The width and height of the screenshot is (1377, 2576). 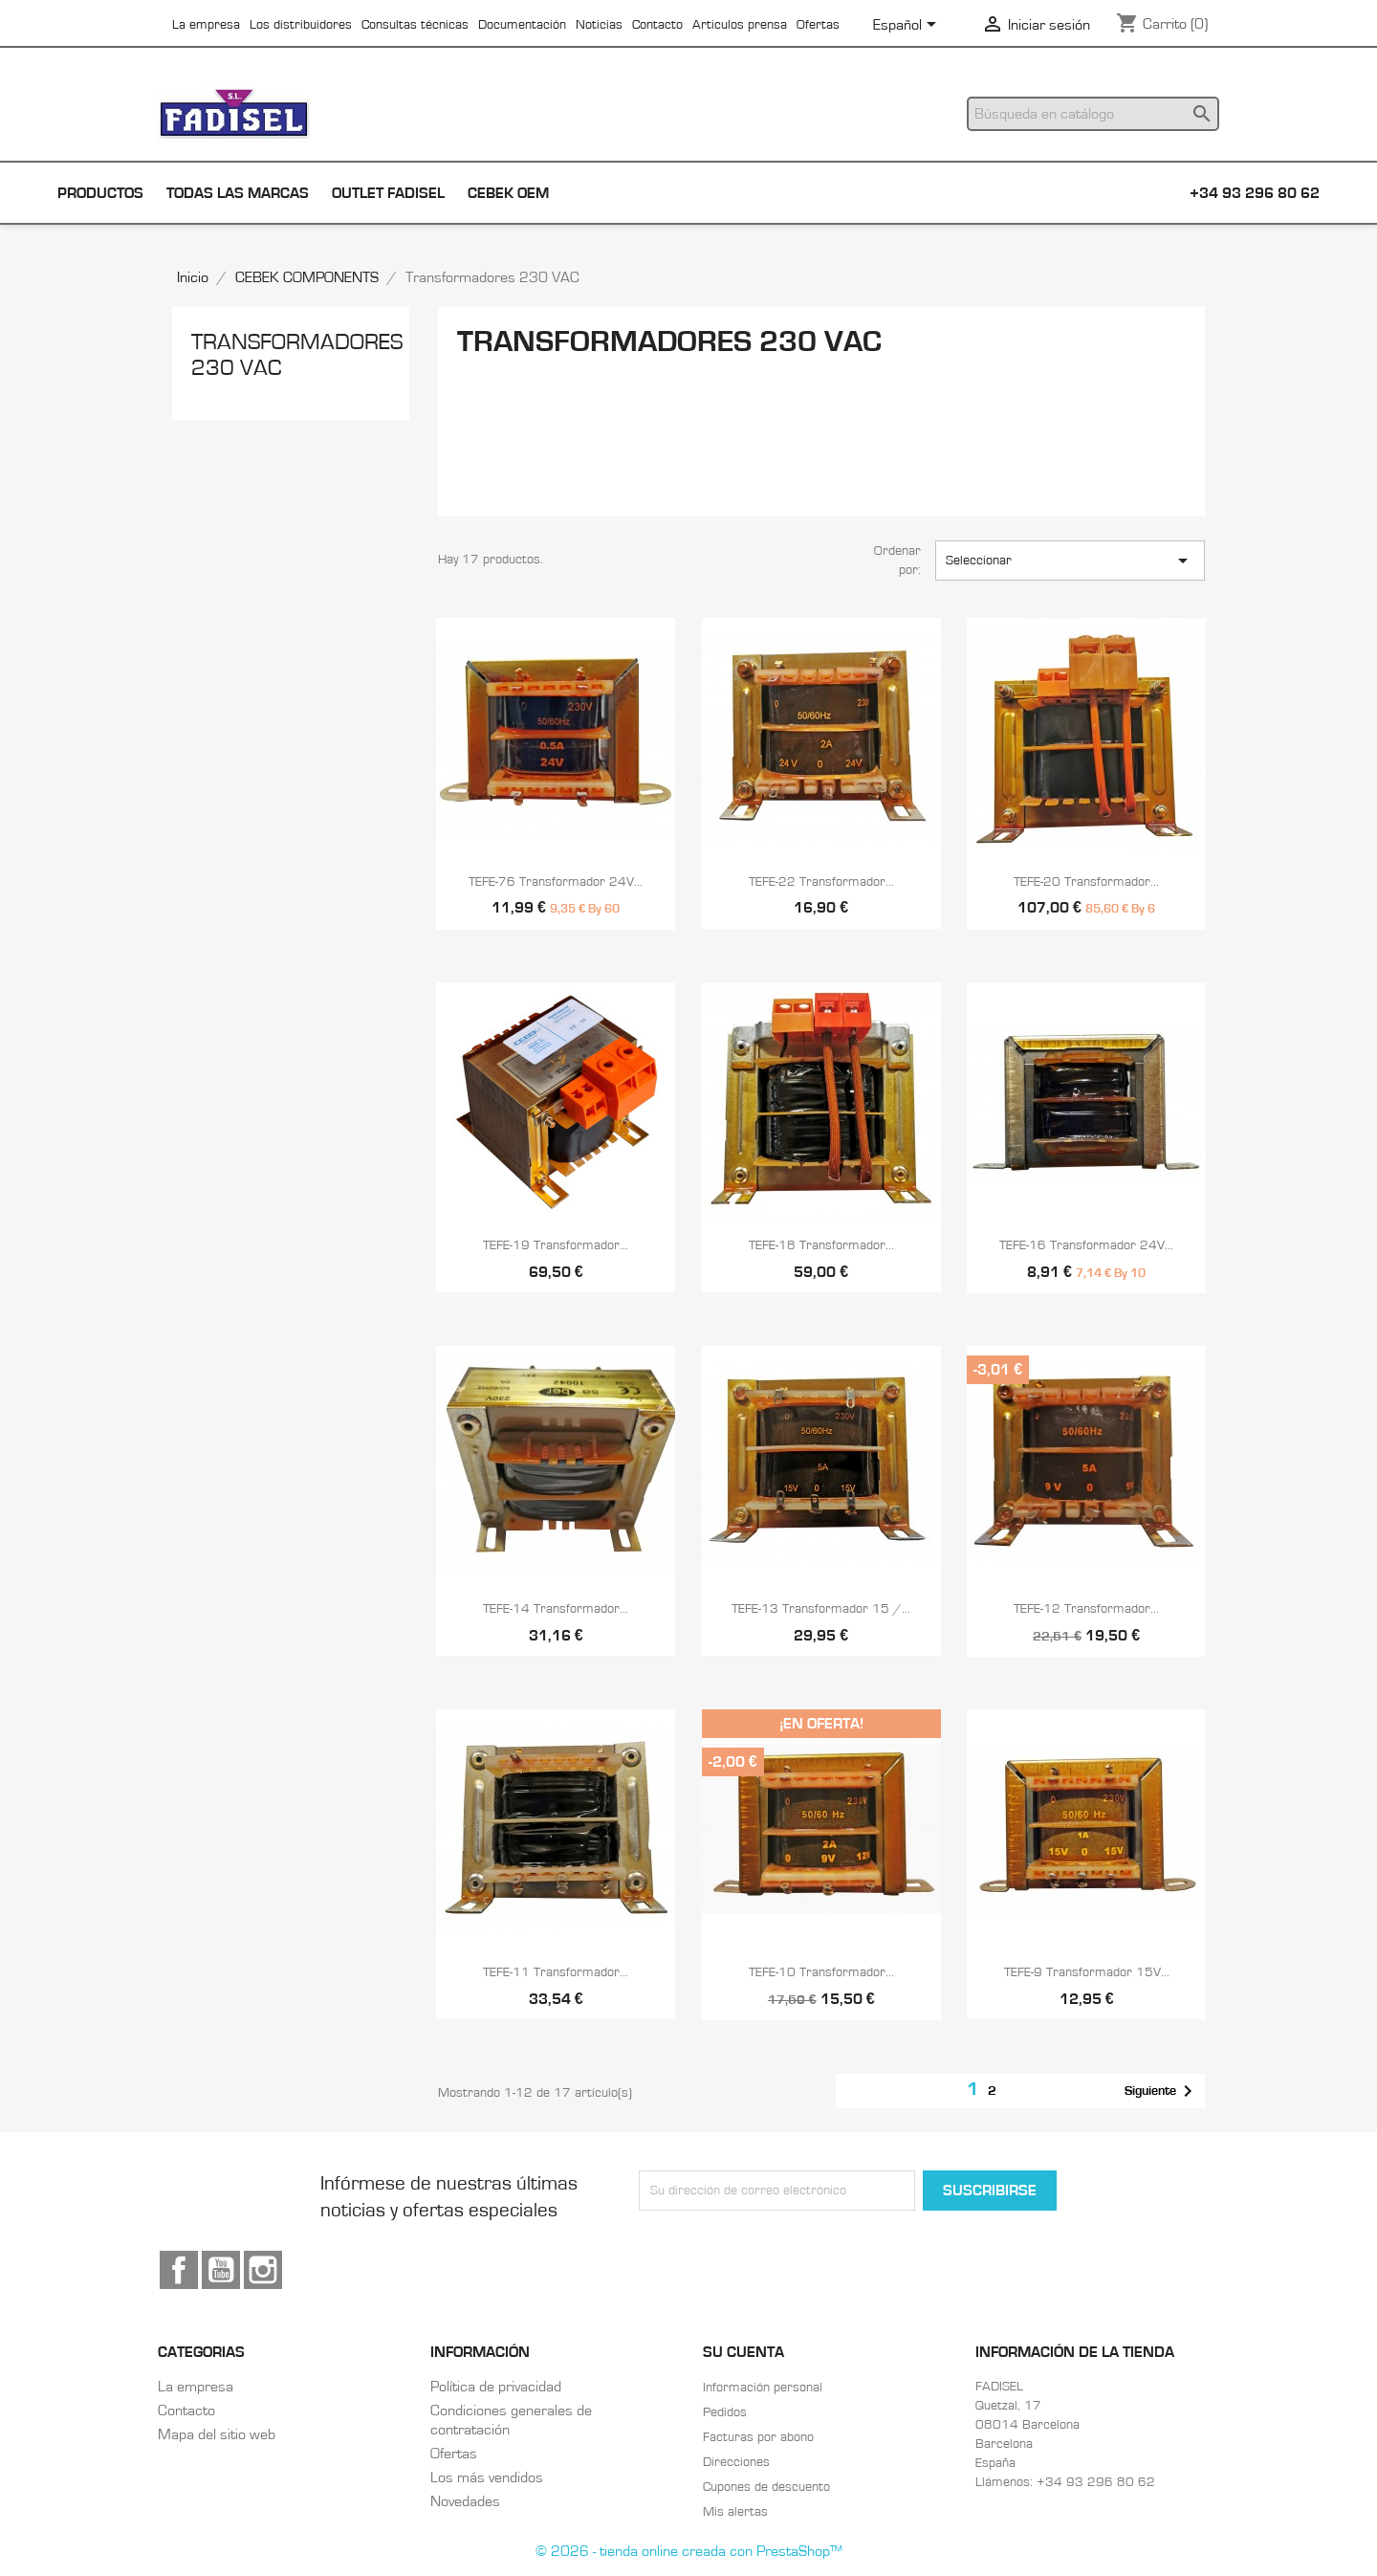 I want to click on Instagram, so click(x=263, y=2270).